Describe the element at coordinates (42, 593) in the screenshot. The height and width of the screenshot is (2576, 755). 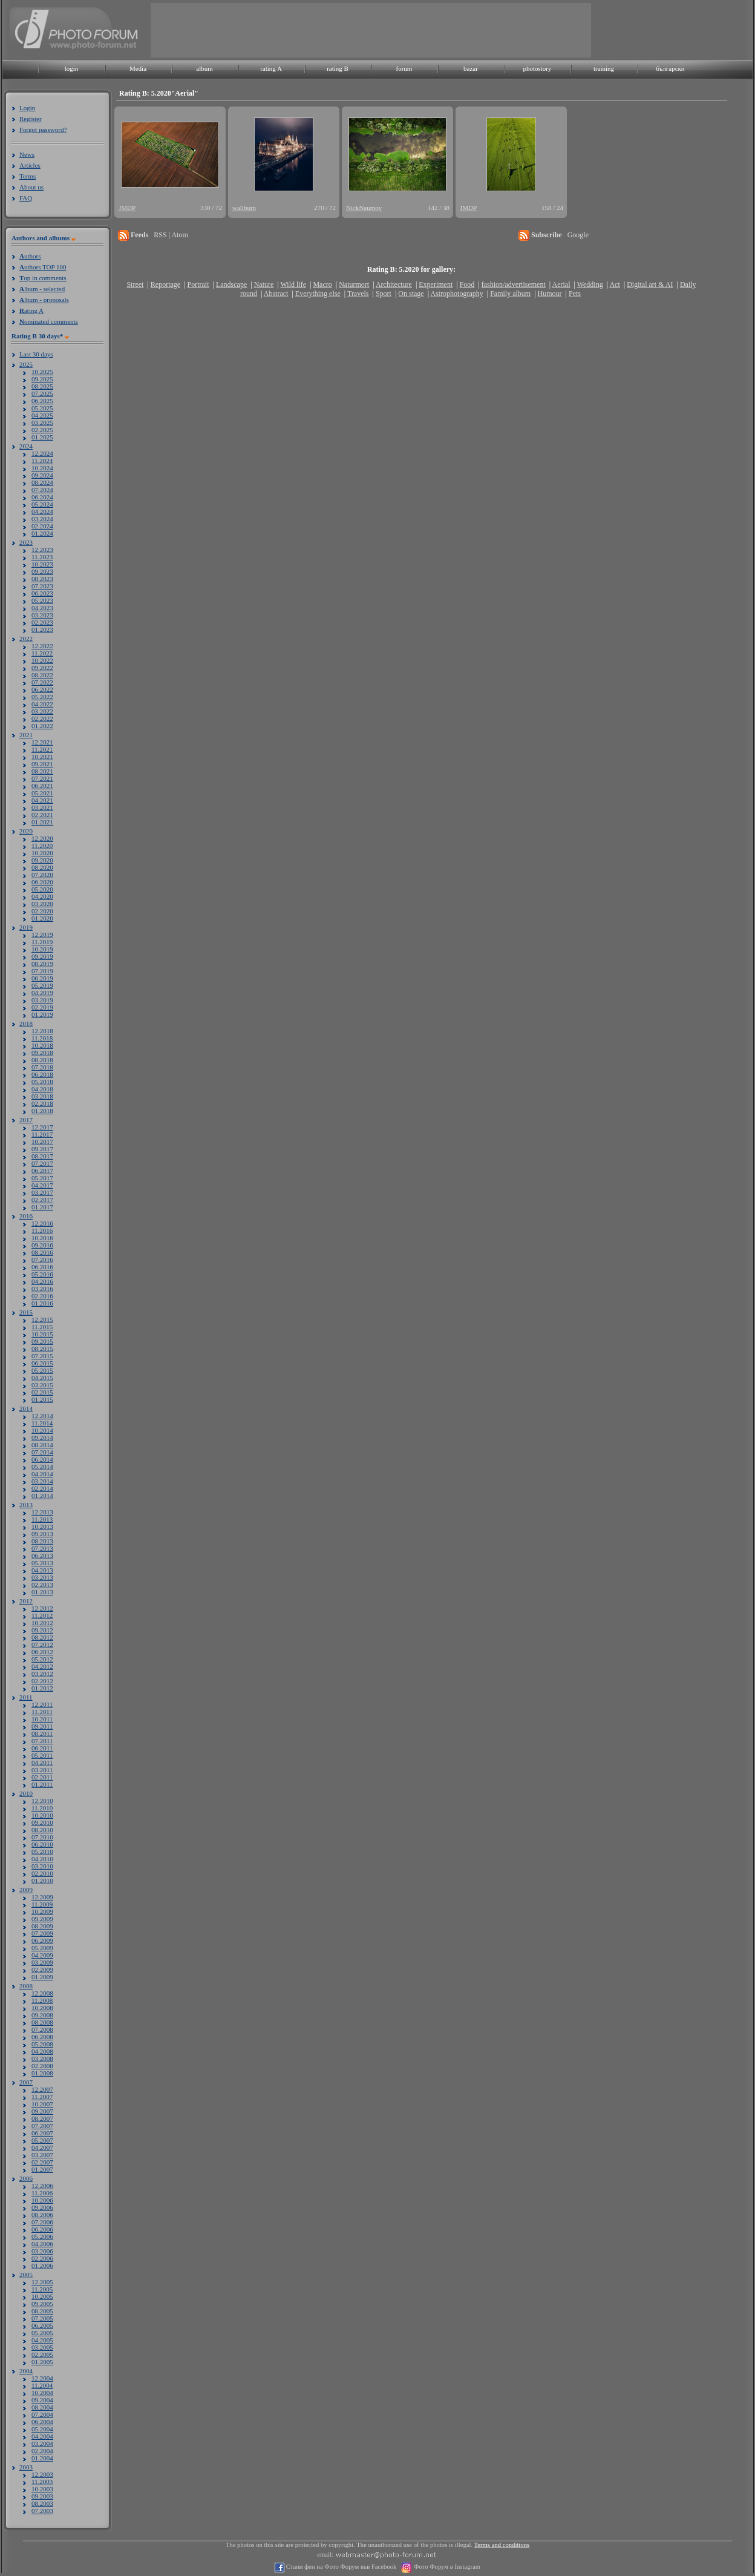
I see `06.2023` at that location.